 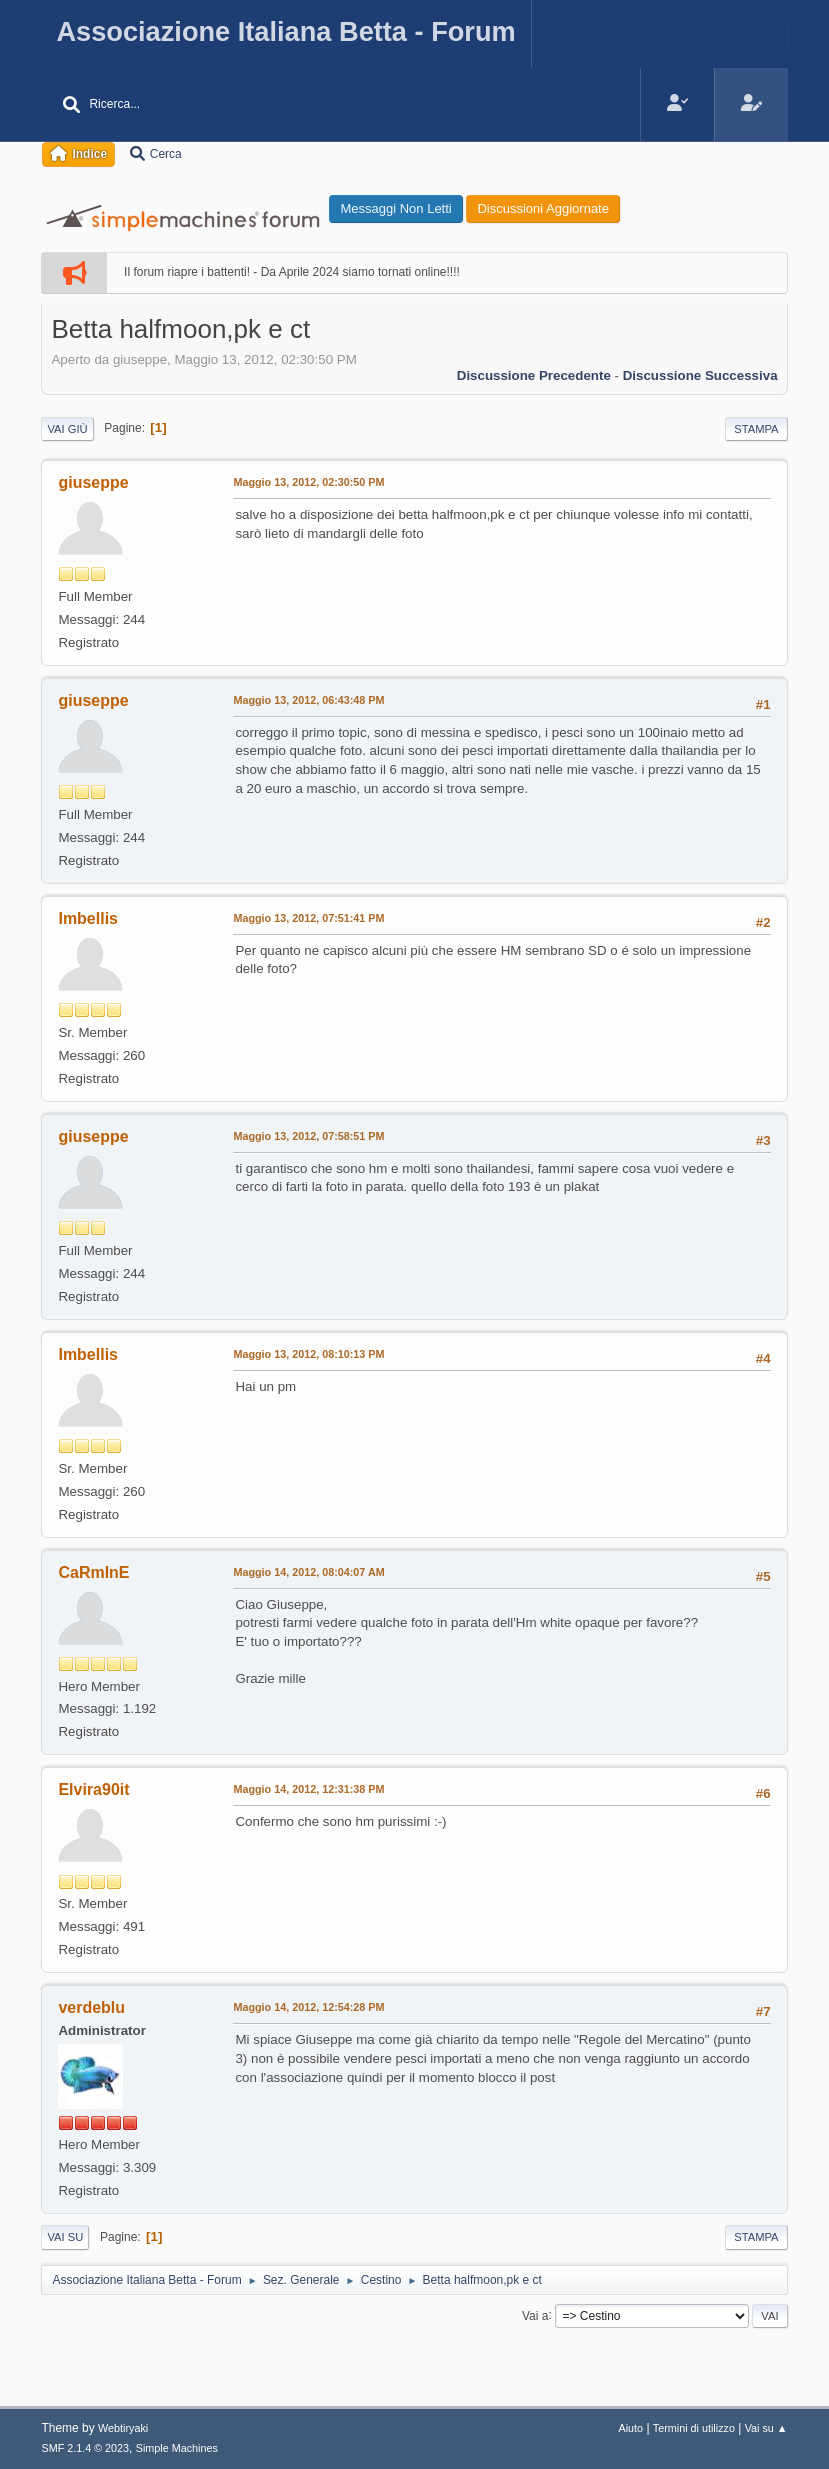 What do you see at coordinates (93, 482) in the screenshot?
I see `giuseppe` at bounding box center [93, 482].